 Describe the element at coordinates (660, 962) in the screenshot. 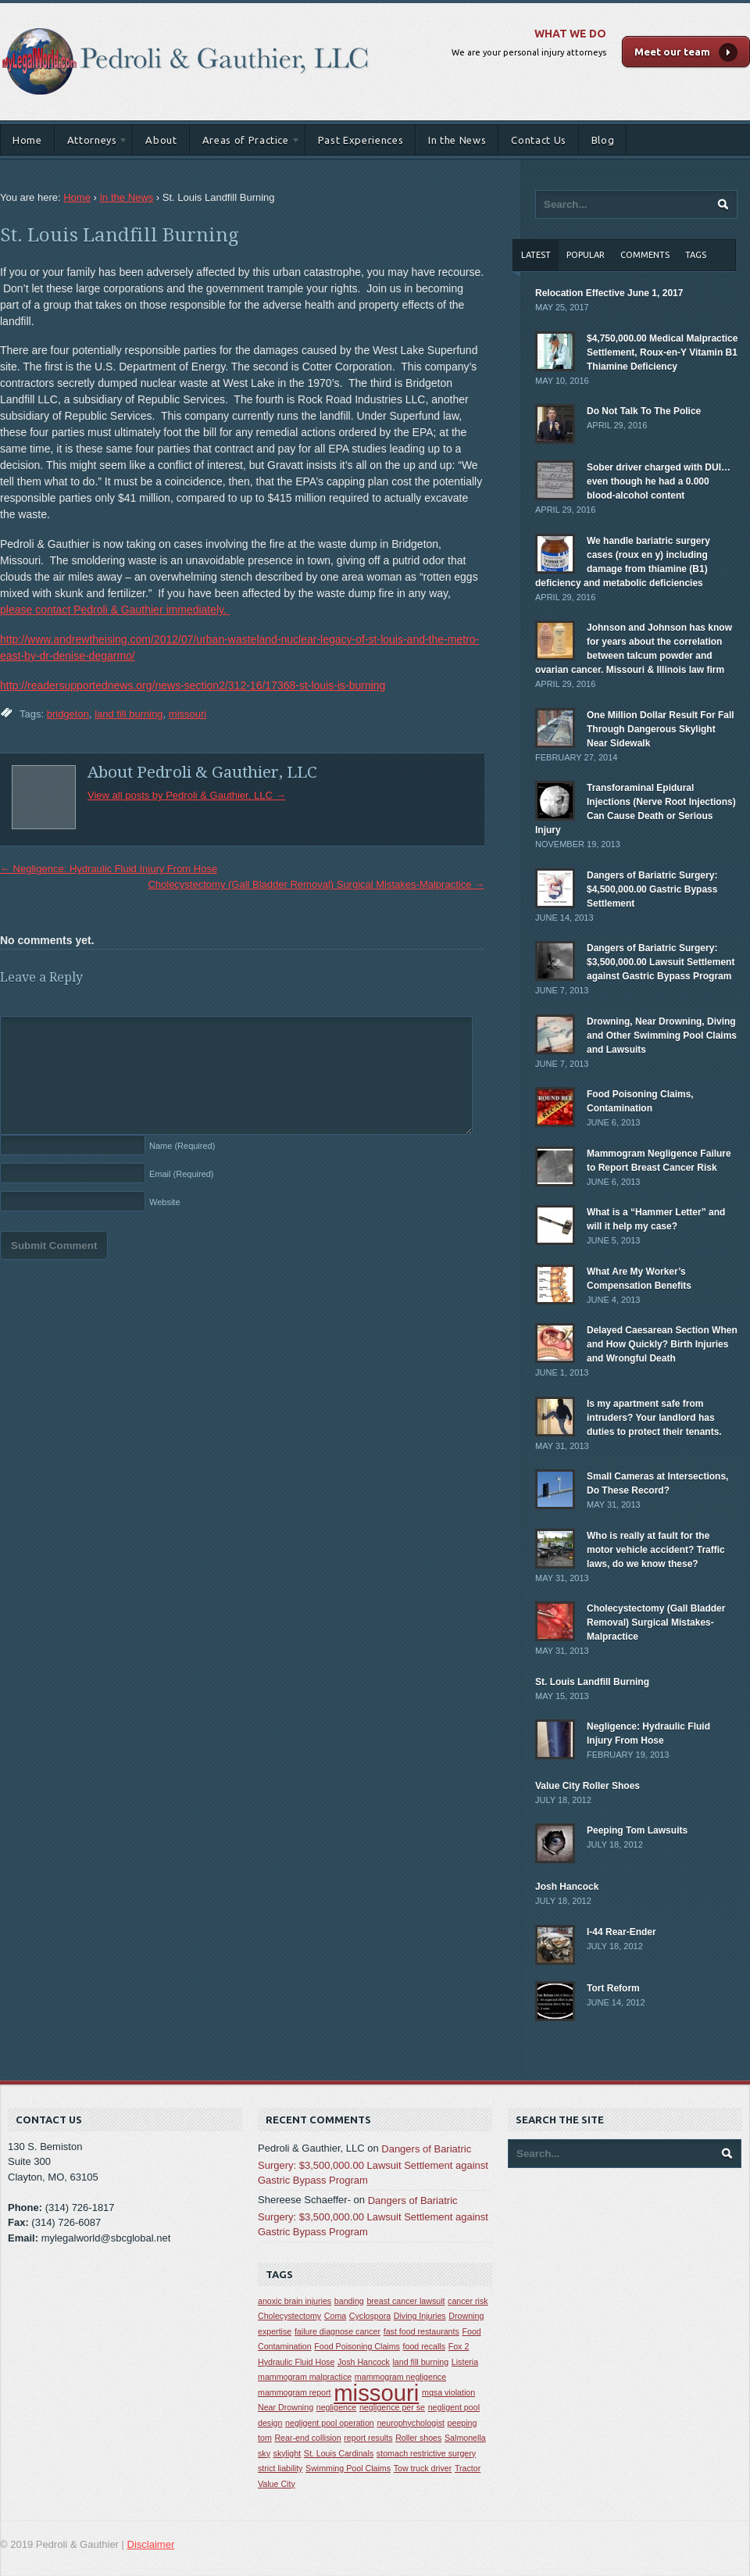

I see `Dangers of Bariatric Surgery: $3,500,000.00 Lawsuit Settlement against Gastric Bypass Program` at that location.